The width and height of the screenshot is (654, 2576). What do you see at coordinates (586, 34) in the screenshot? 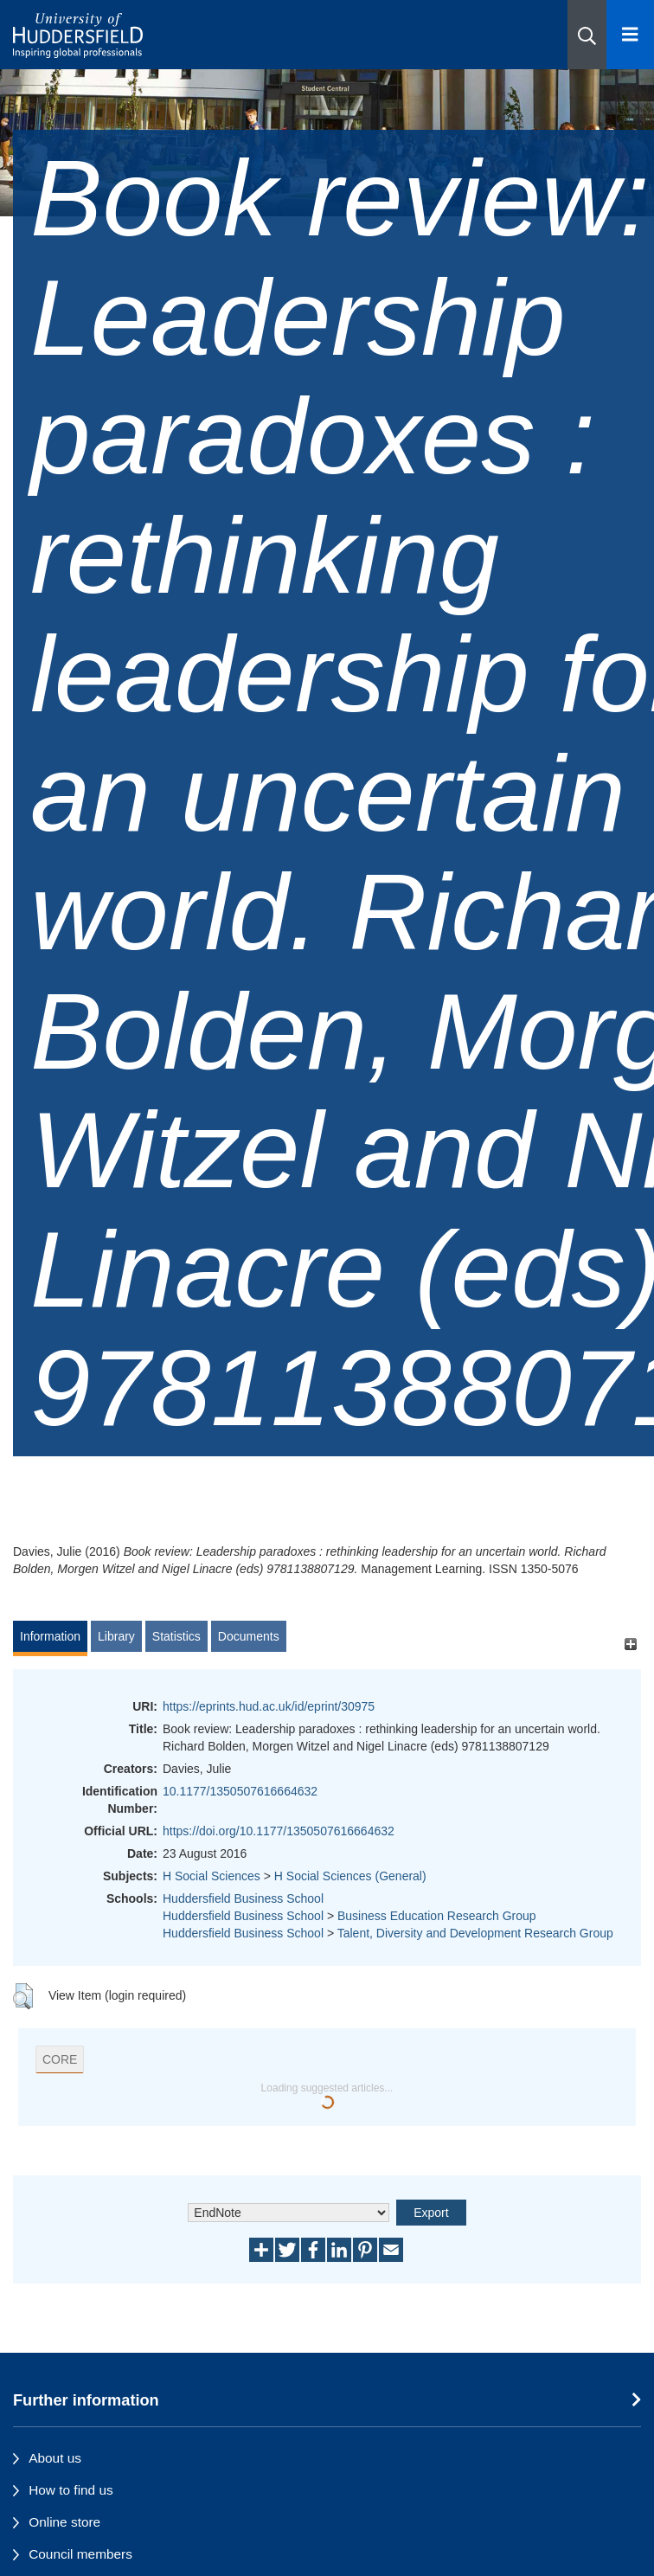
I see `[button]` at bounding box center [586, 34].